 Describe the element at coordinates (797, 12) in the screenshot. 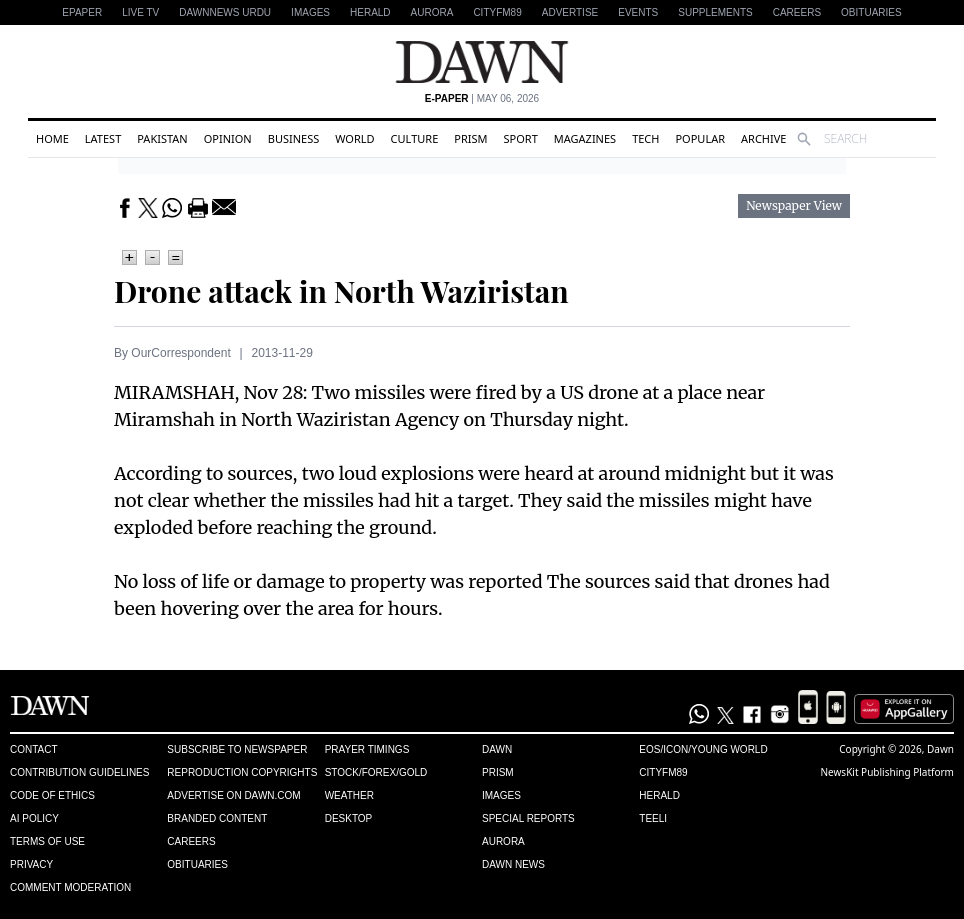

I see `Careers` at that location.